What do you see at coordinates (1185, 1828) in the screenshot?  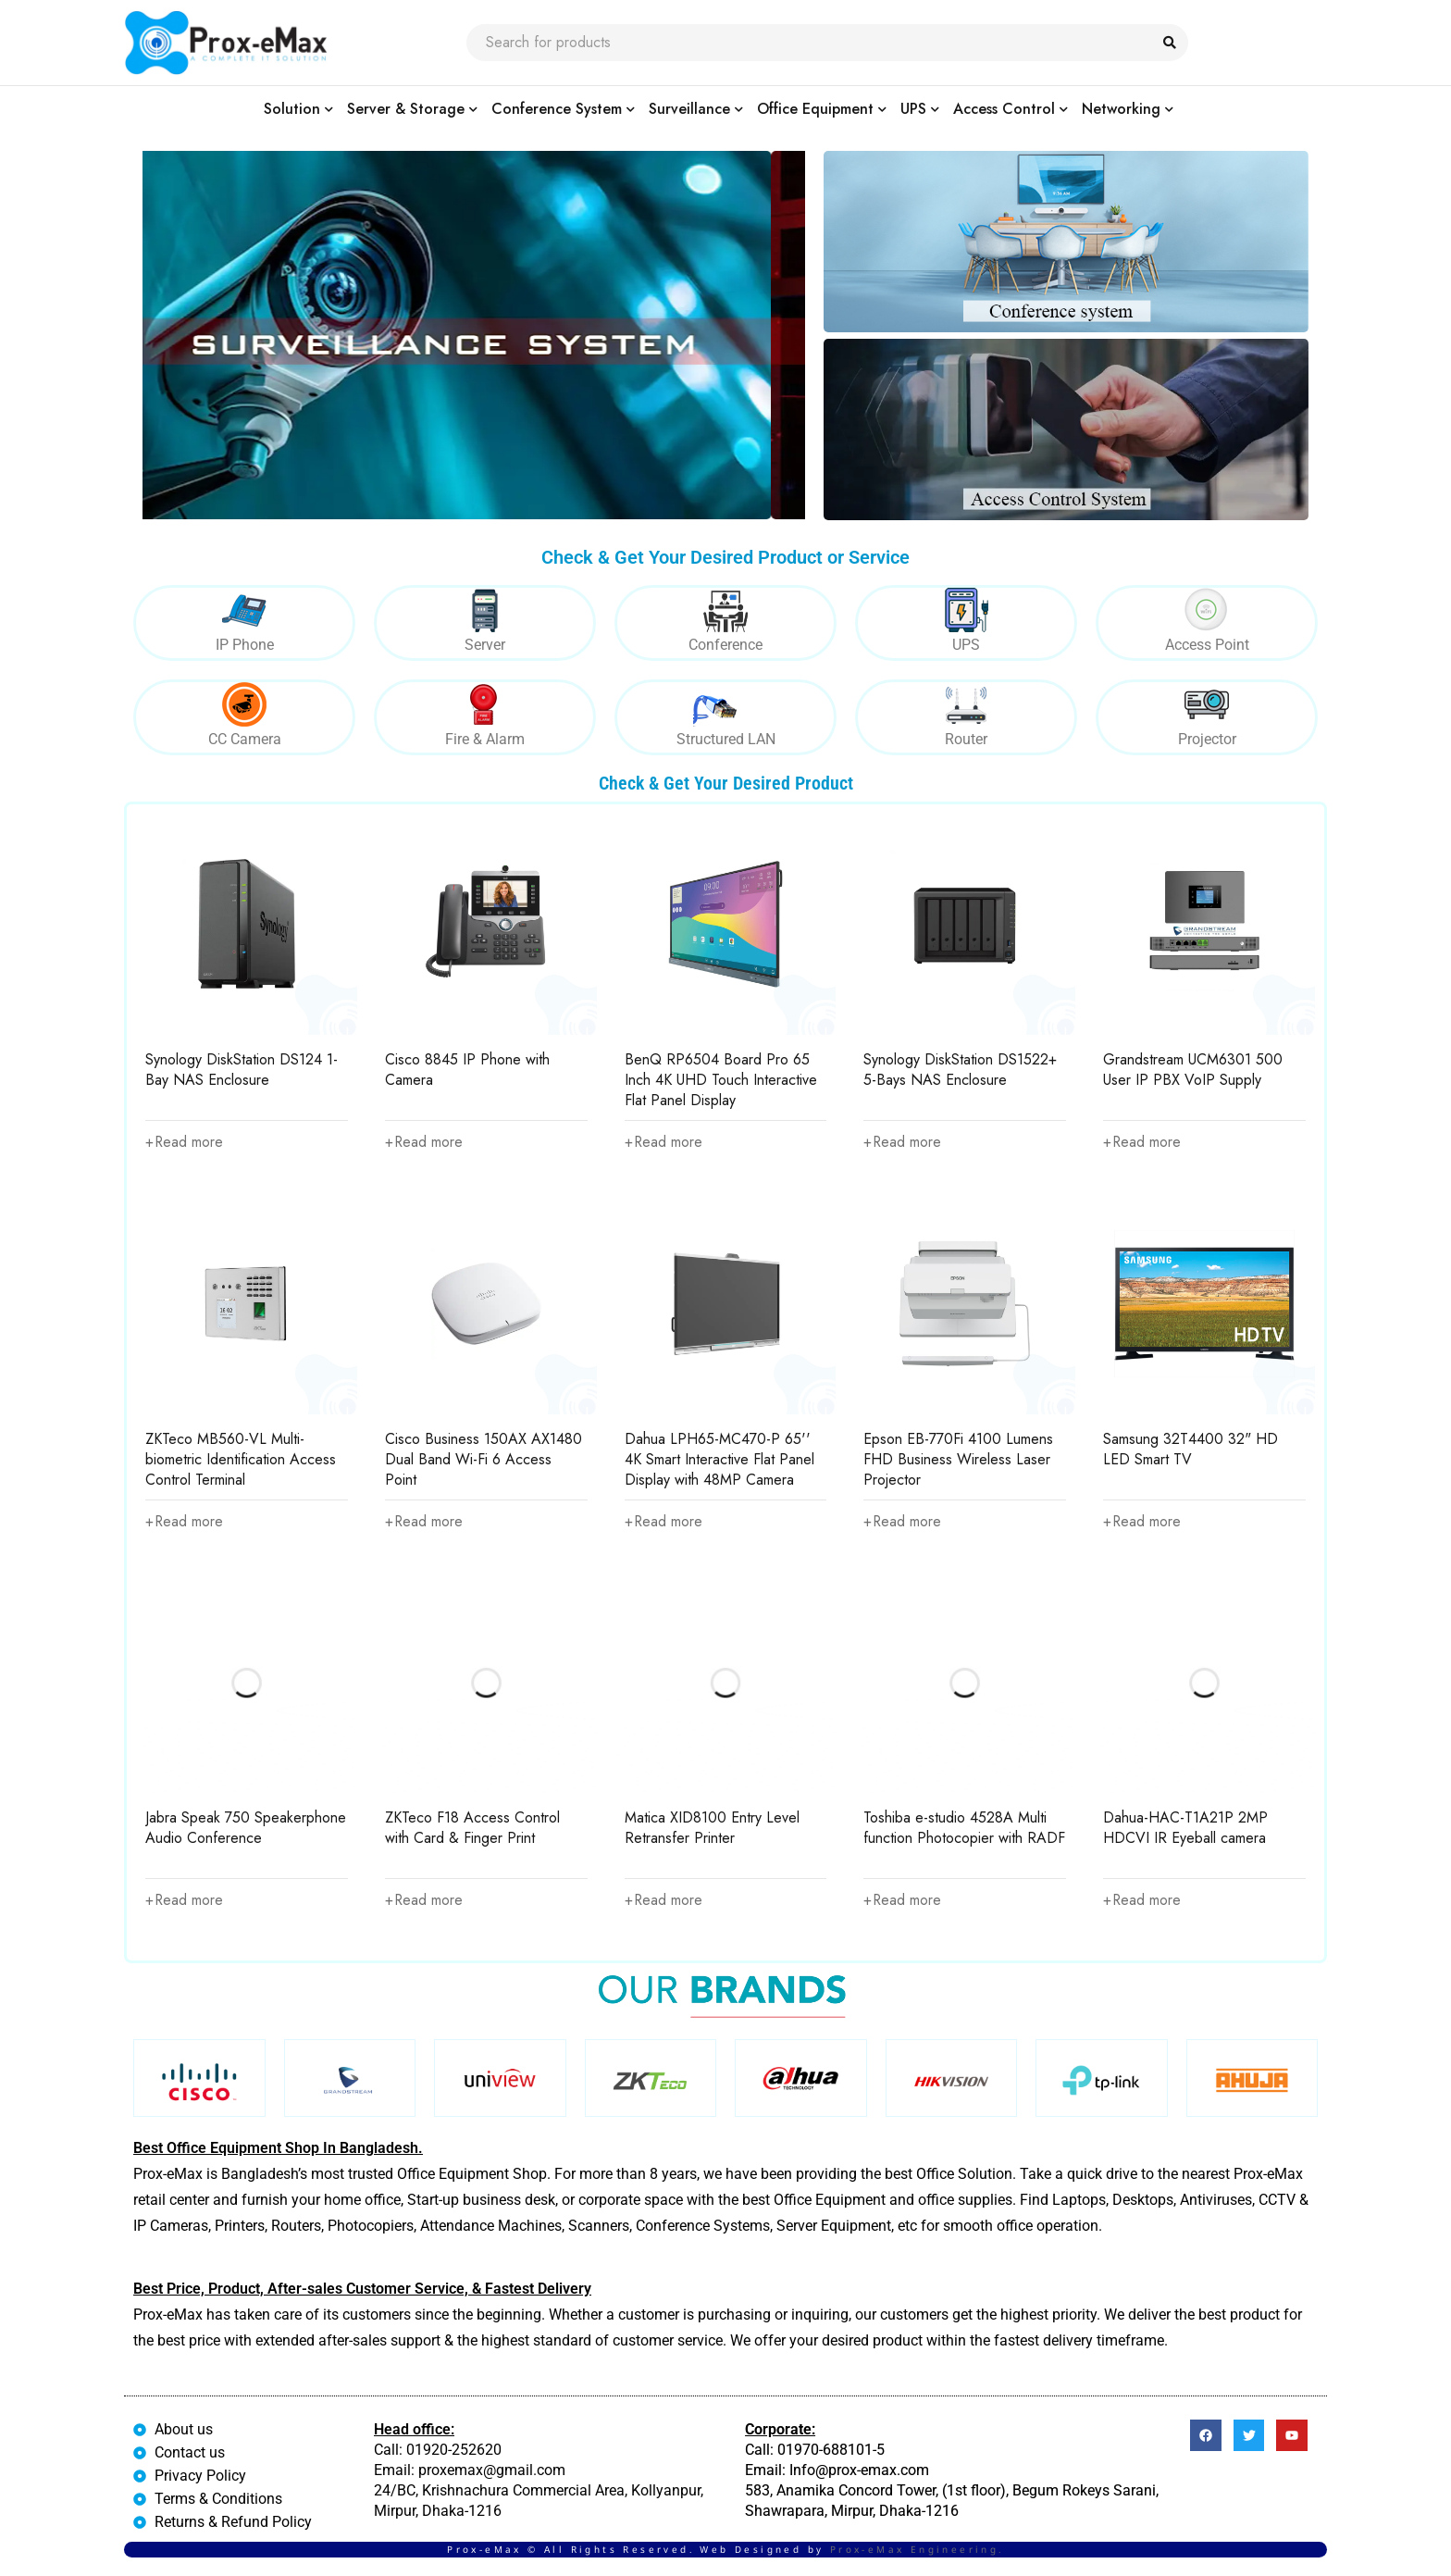 I see `Dahua-HAC-T1A21P 2MP HDCVI IR Eyeball camera` at bounding box center [1185, 1828].